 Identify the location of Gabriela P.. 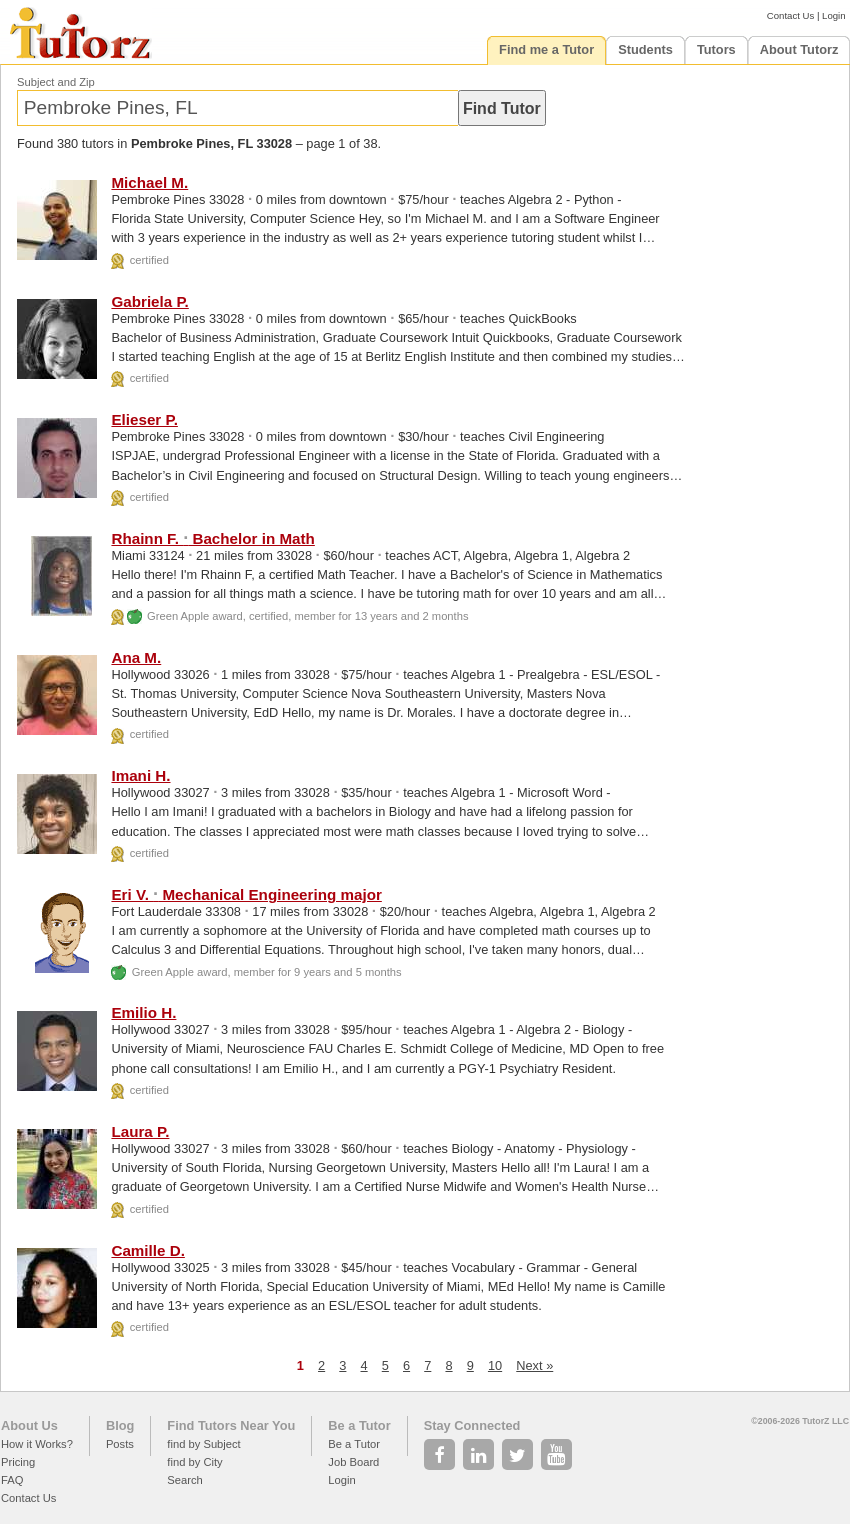
(149, 301).